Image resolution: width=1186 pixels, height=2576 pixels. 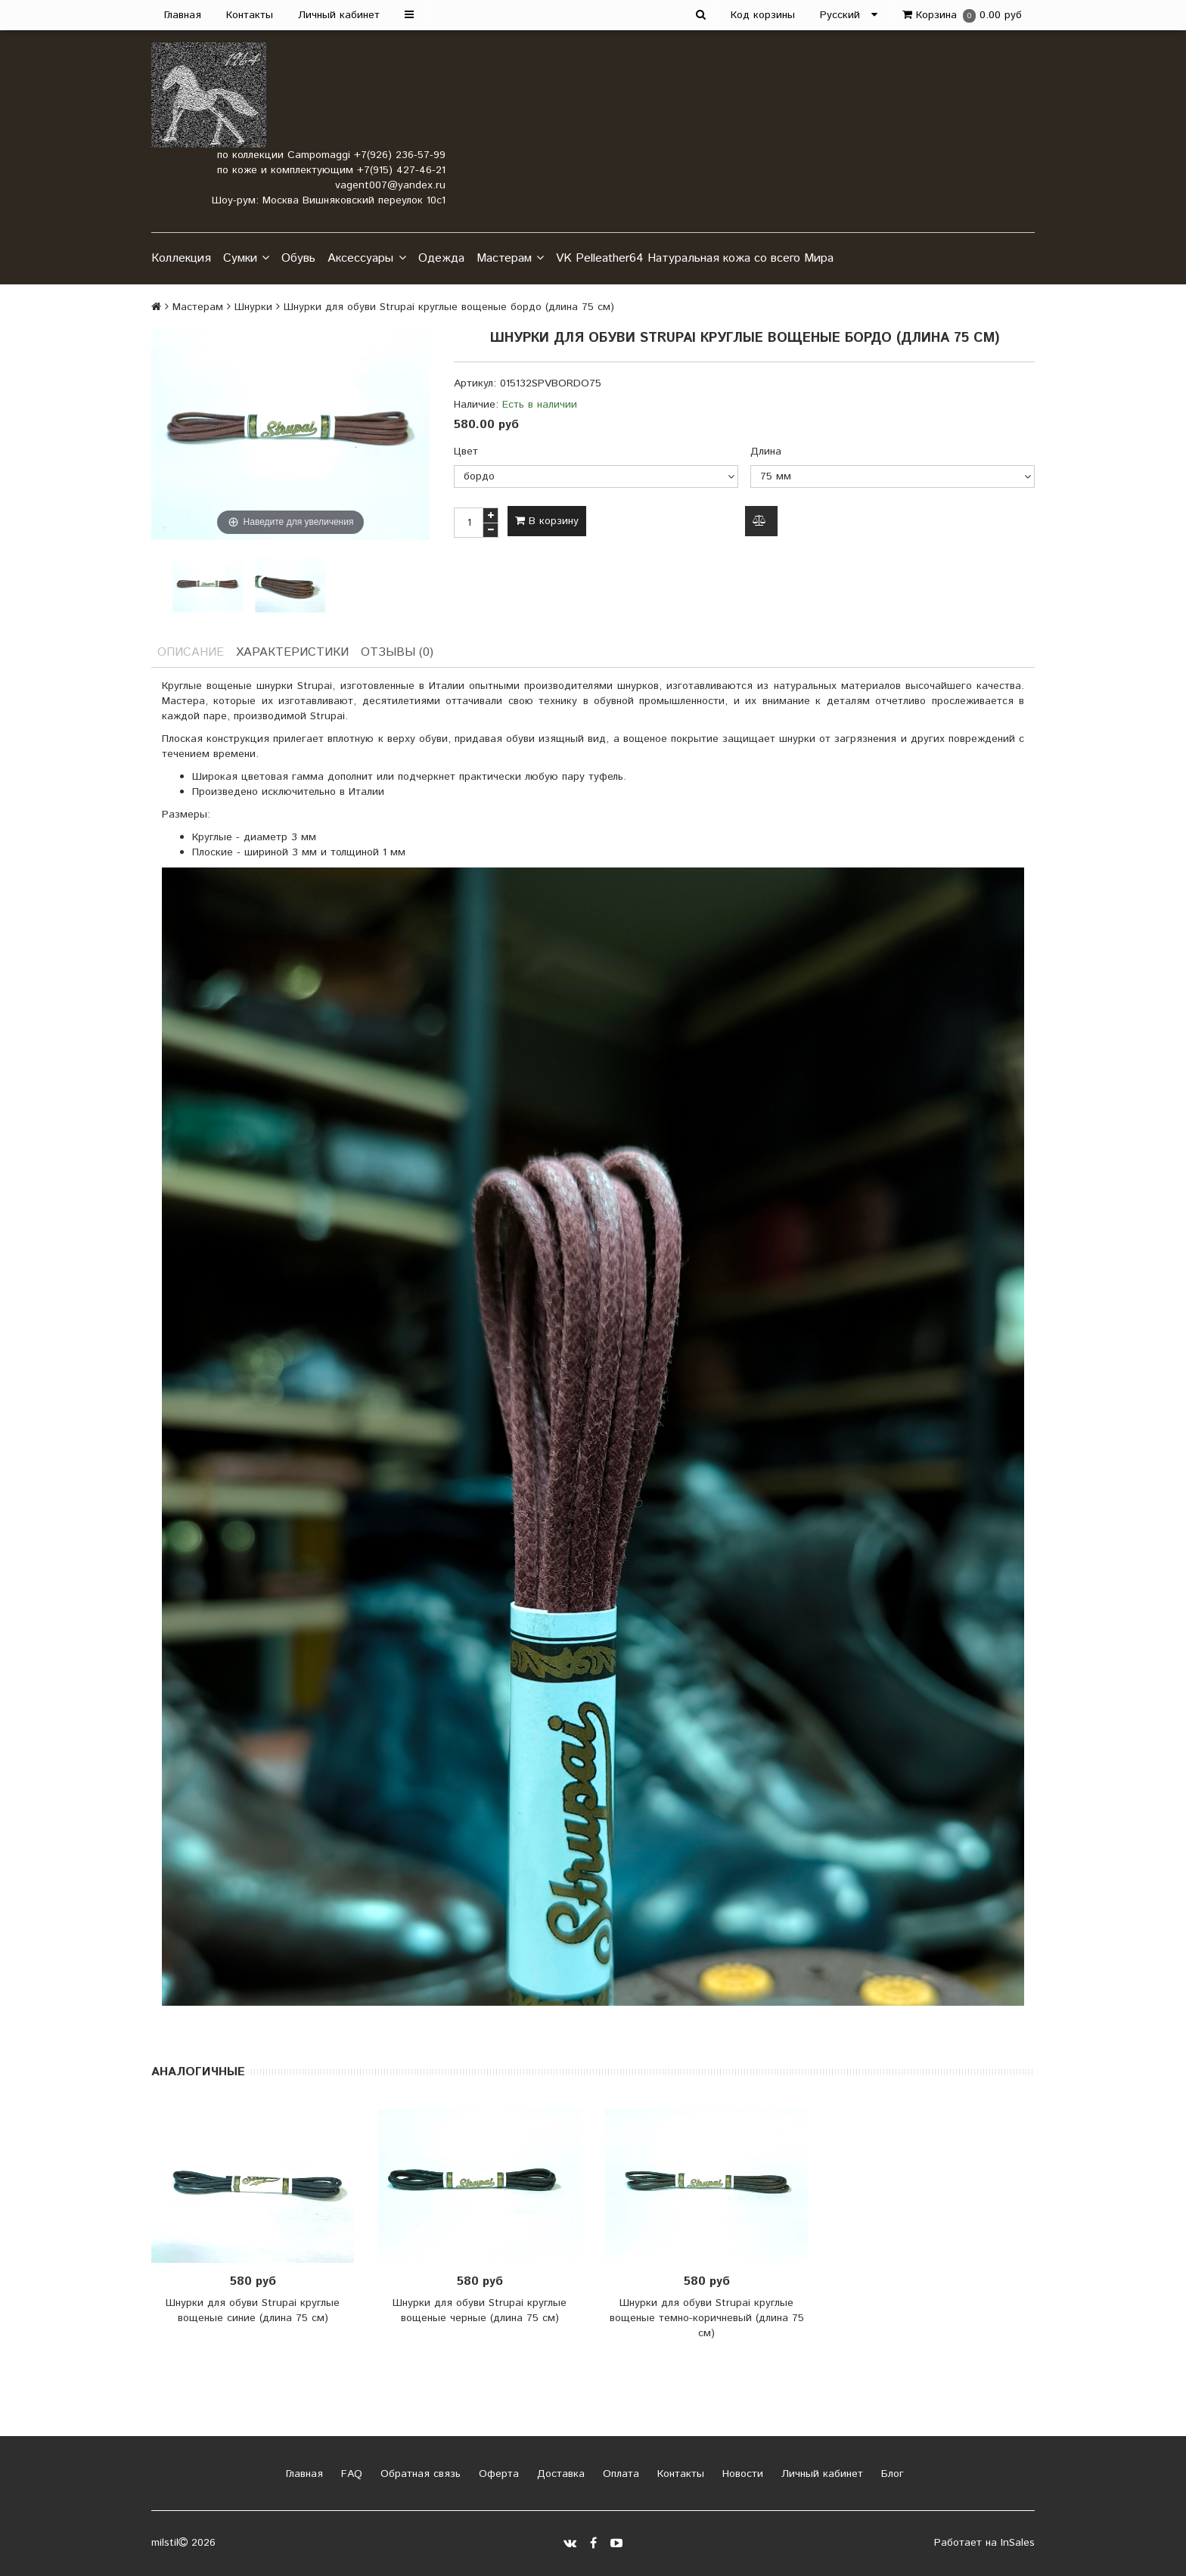 I want to click on vagent007@yandex.ru, so click(x=390, y=185).